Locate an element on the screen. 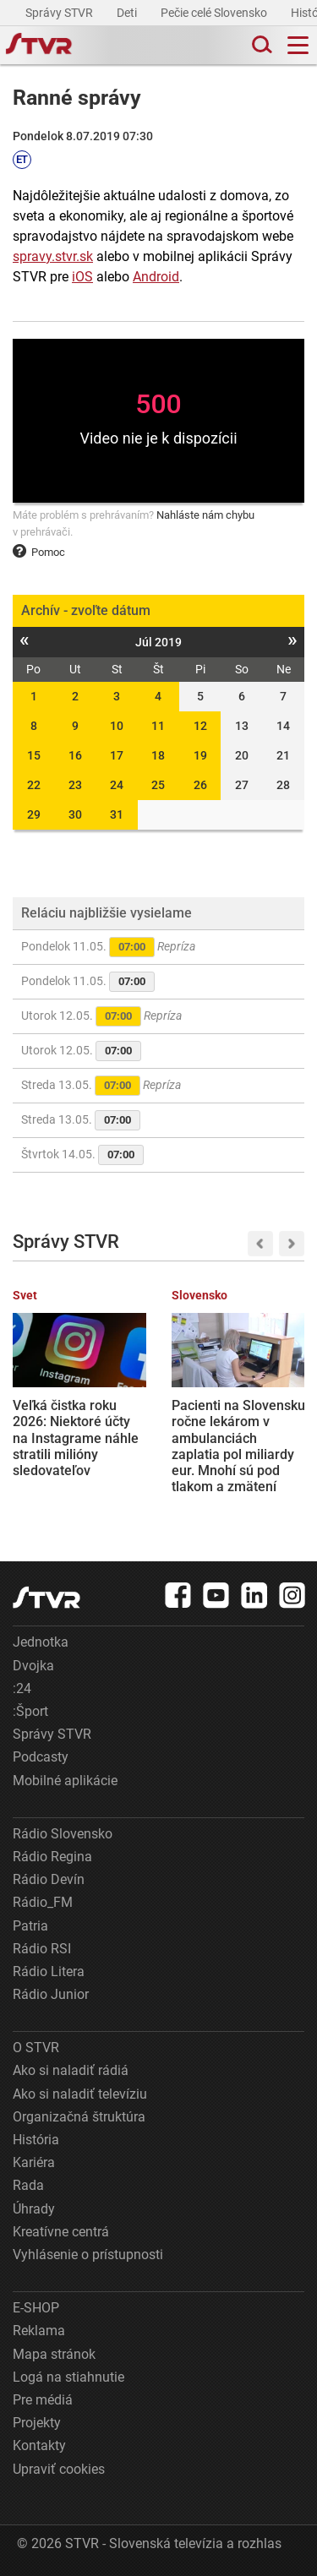 Image resolution: width=317 pixels, height=2576 pixels. 18 is located at coordinates (158, 755).